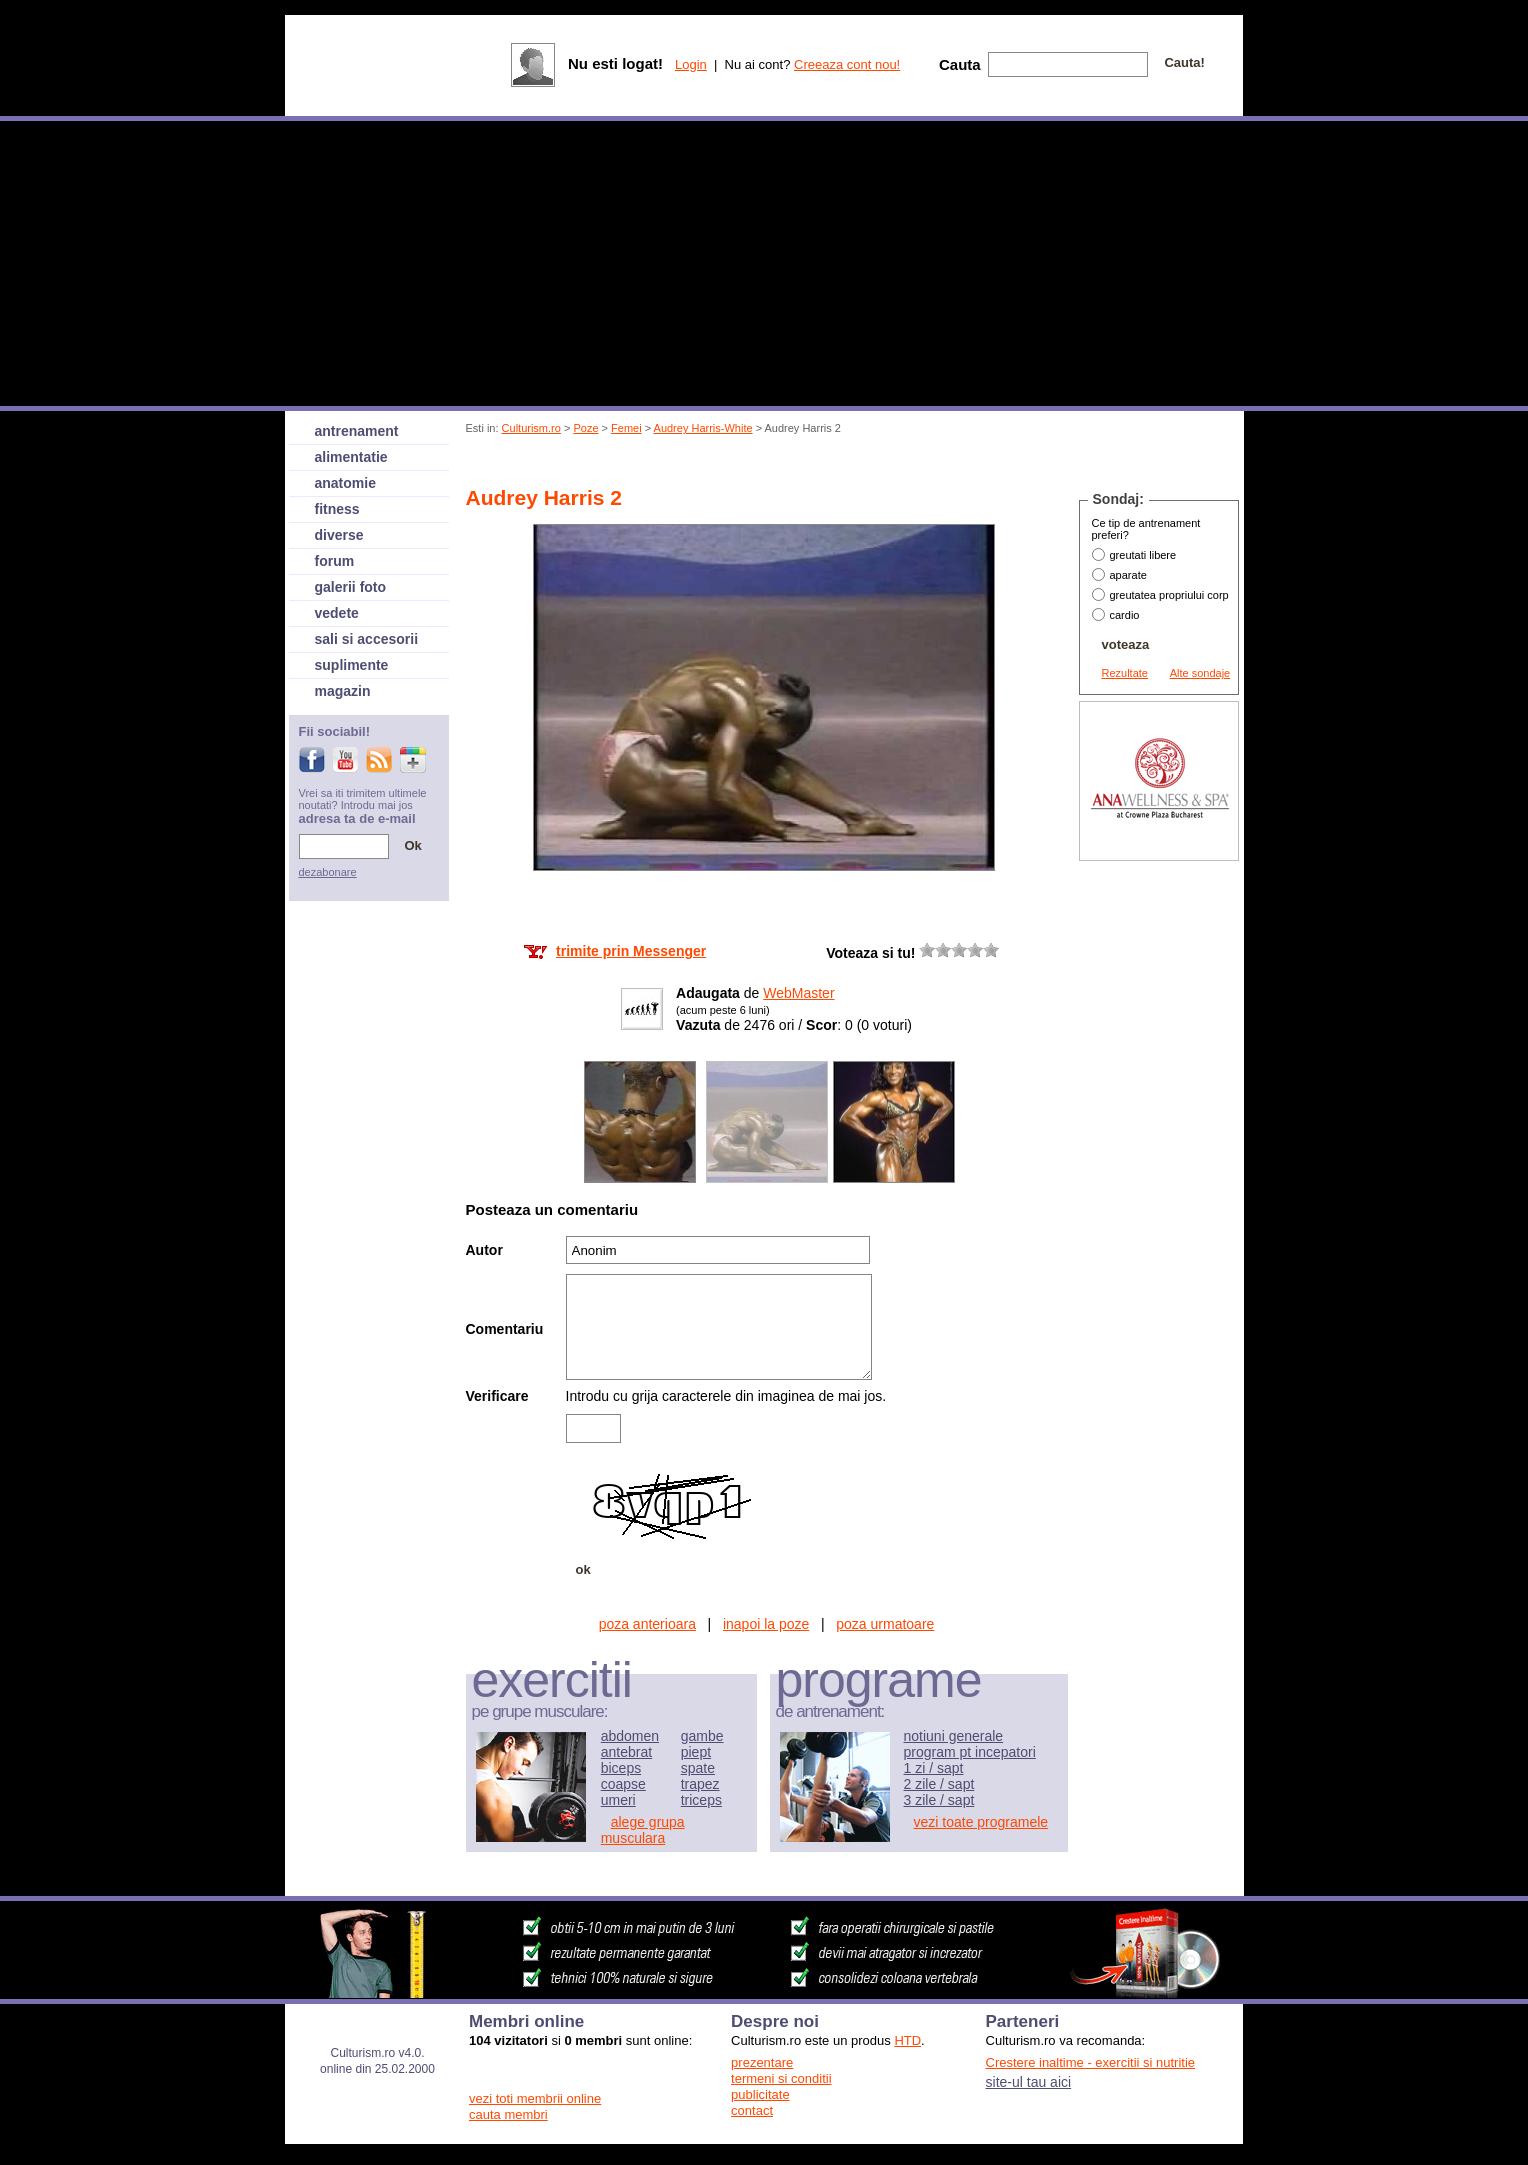 The width and height of the screenshot is (1528, 2165). I want to click on spate, so click(698, 1768).